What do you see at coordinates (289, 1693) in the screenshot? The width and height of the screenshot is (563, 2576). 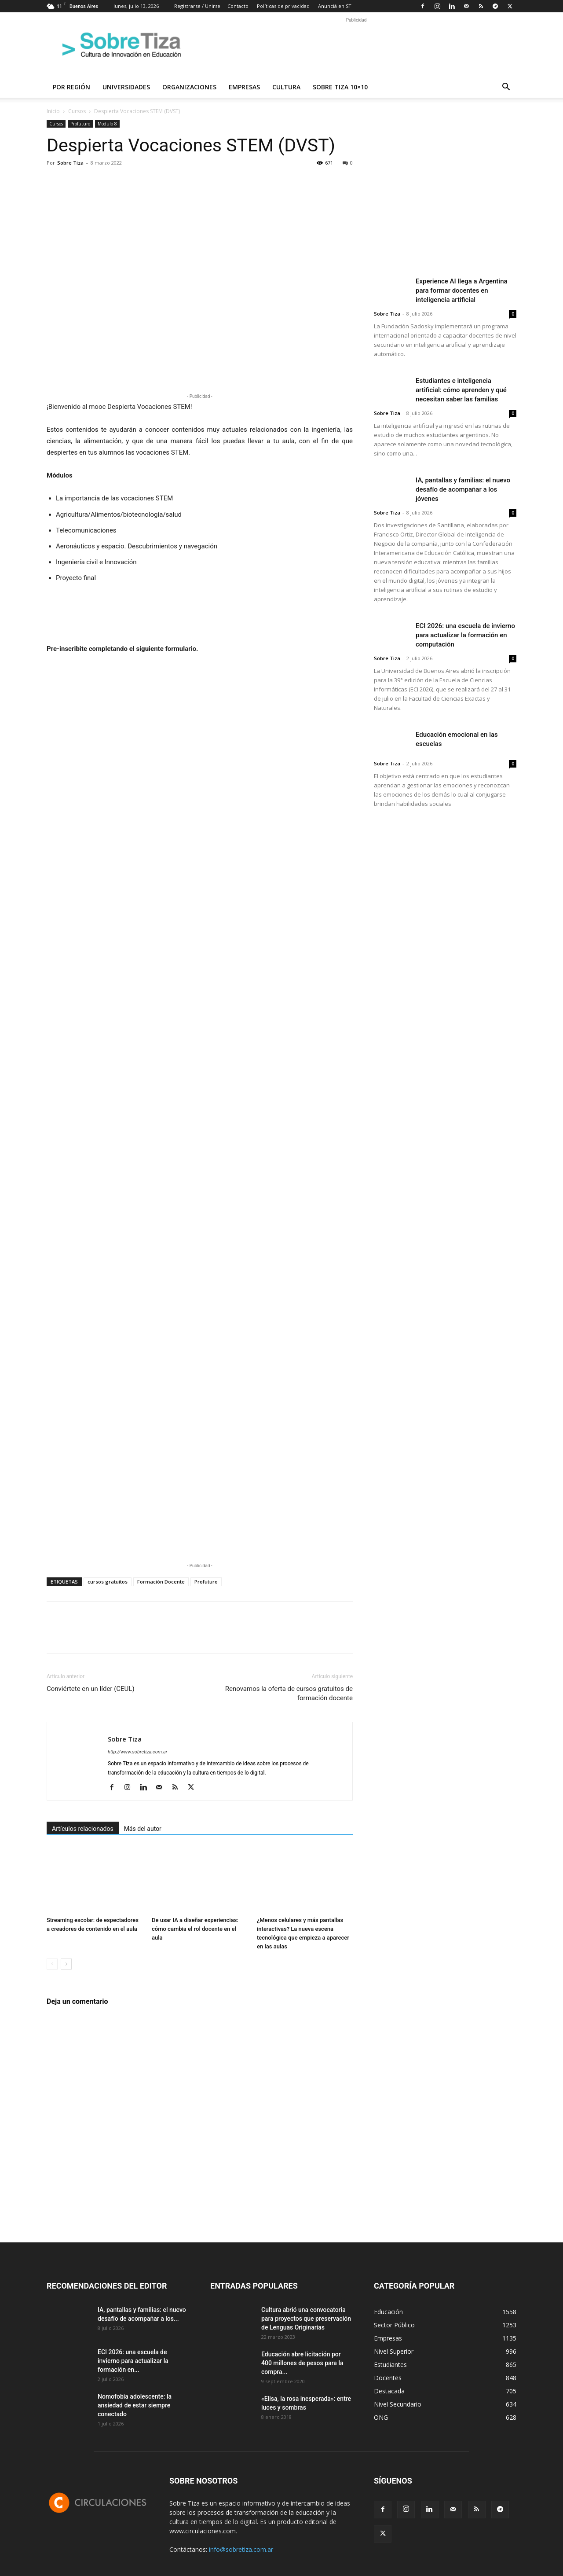 I see `Renovamos la oferta de cursos gratuitos de formación docente` at bounding box center [289, 1693].